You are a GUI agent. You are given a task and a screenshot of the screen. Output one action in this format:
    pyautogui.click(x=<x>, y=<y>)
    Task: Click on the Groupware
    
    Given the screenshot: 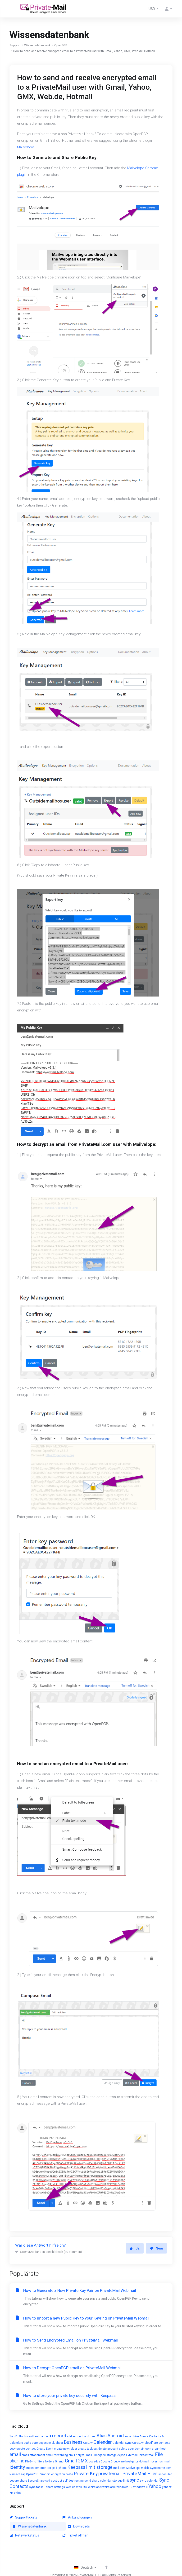 What is the action you would take?
    pyautogui.click(x=118, y=2461)
    